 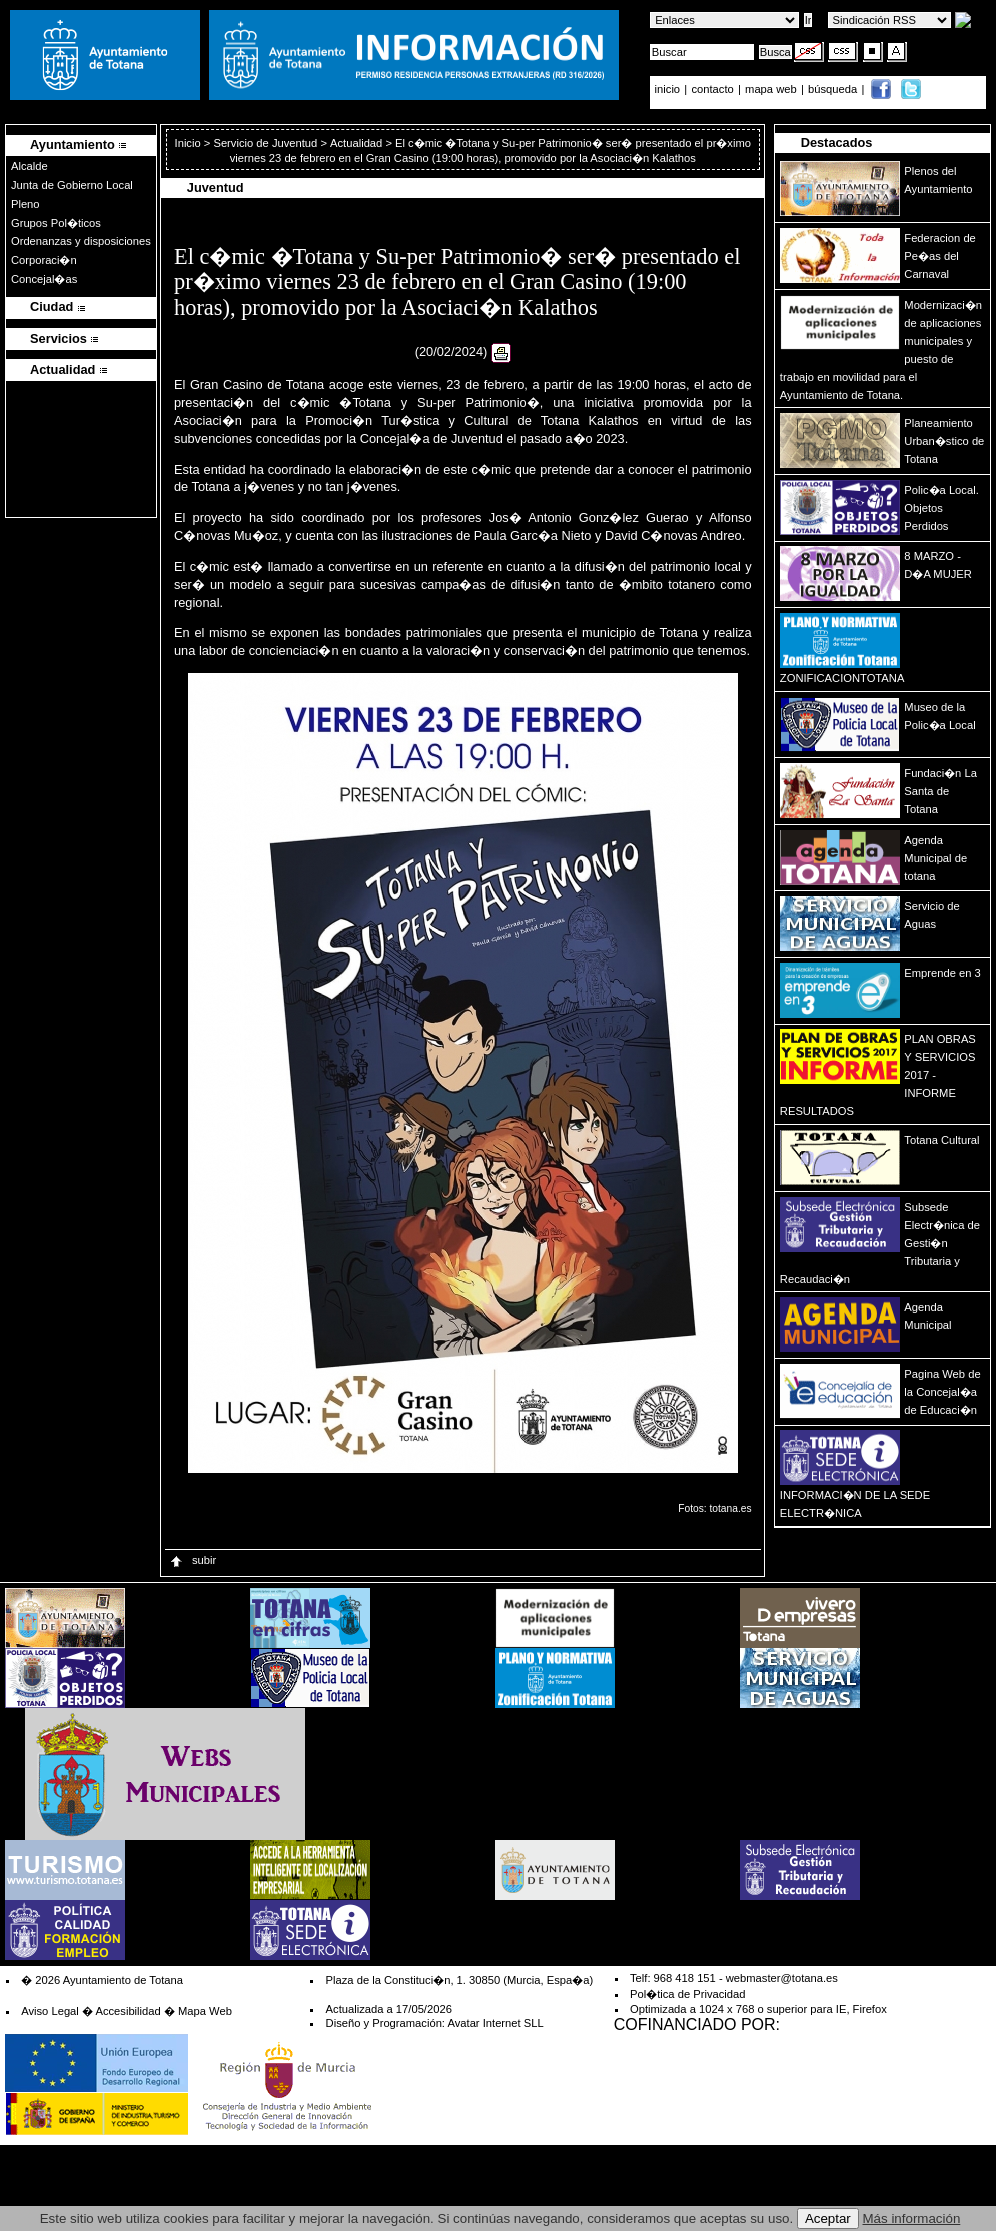 I want to click on Actualidad, so click(x=356, y=143).